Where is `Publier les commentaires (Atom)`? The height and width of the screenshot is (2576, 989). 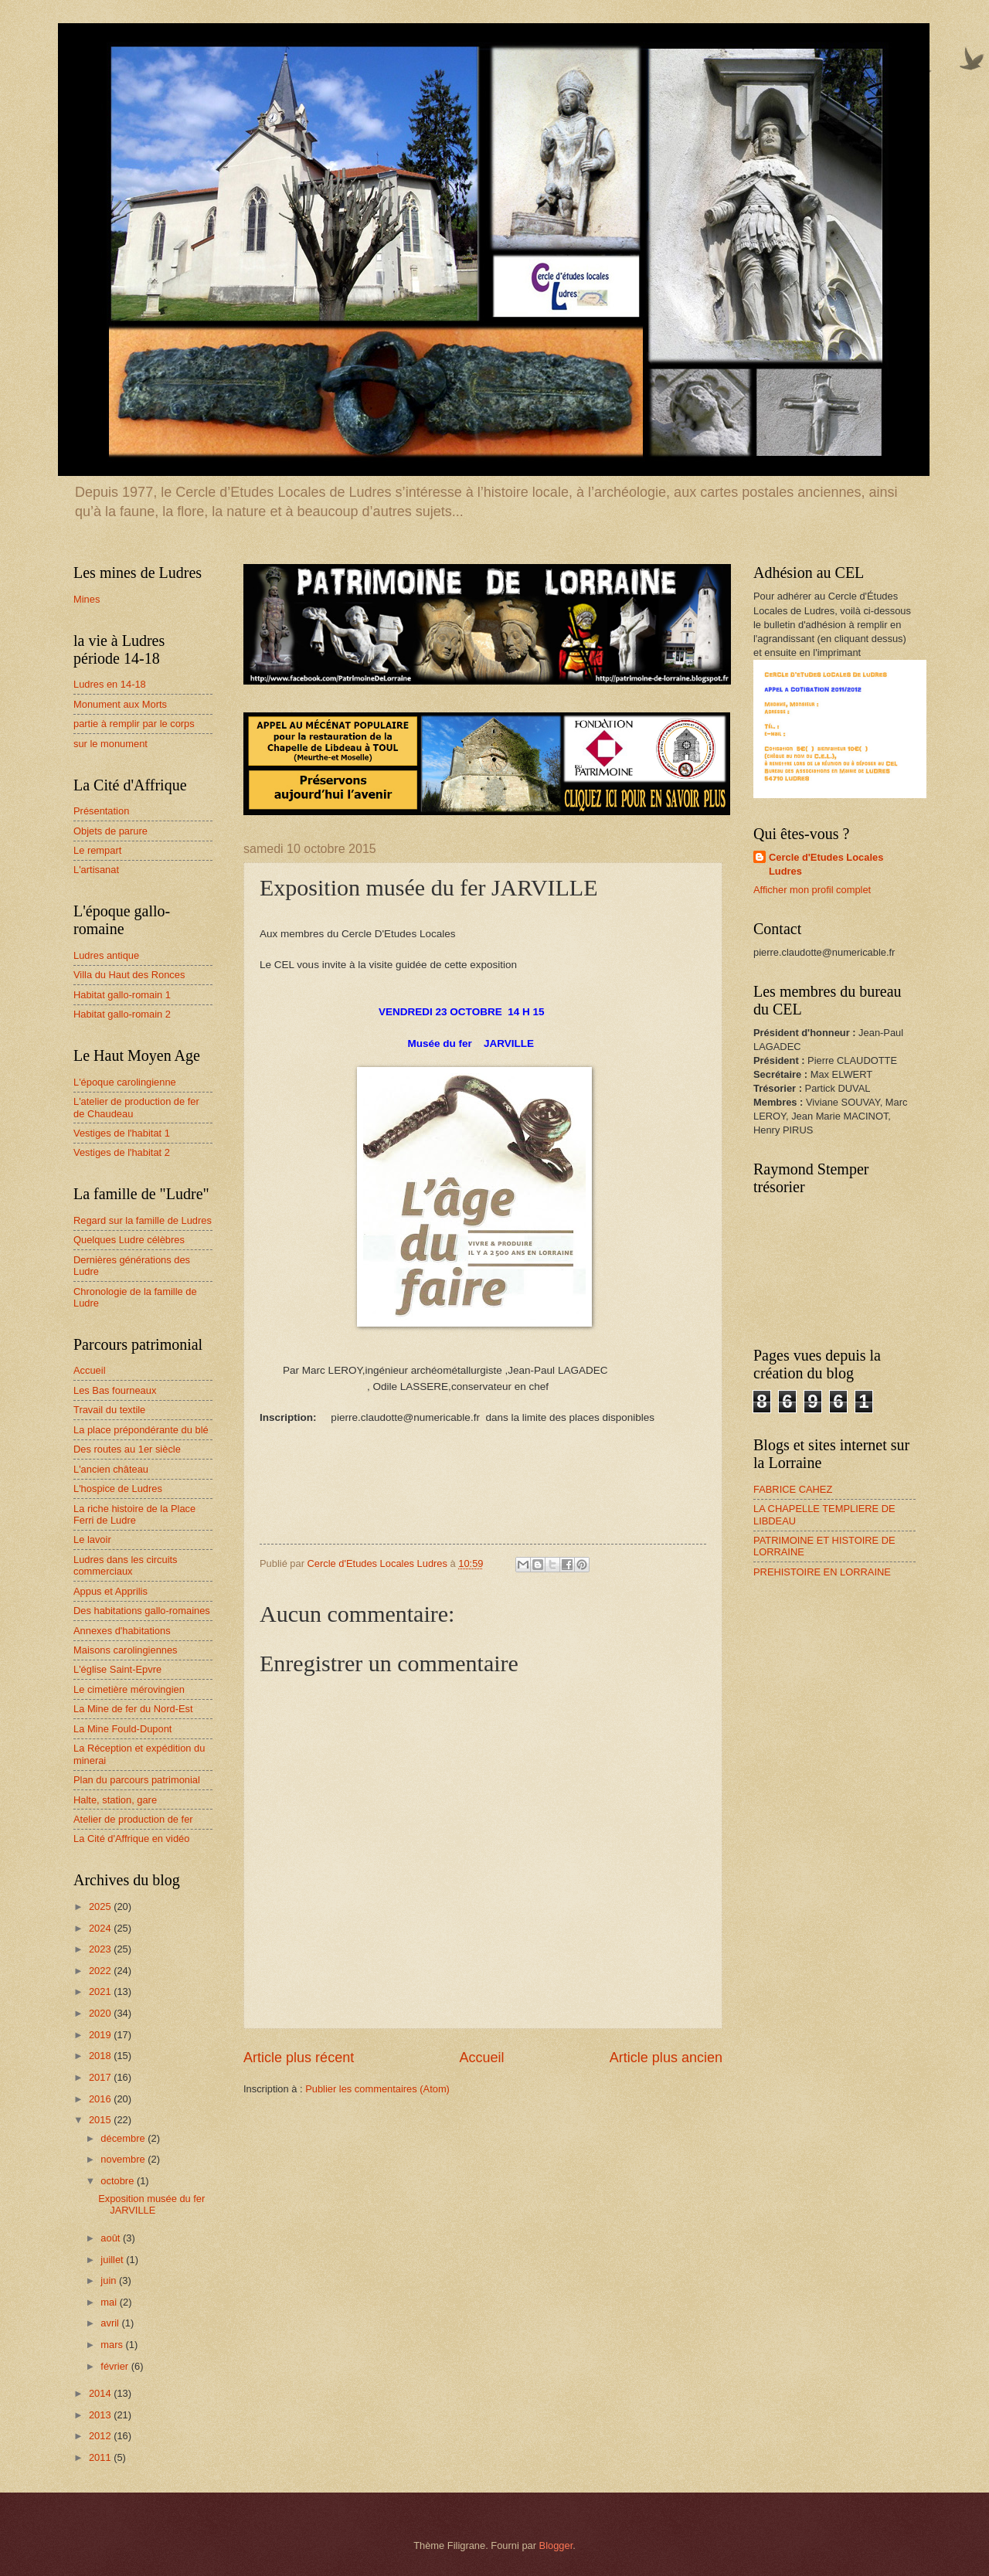 Publier les commentaires (Atom) is located at coordinates (377, 2089).